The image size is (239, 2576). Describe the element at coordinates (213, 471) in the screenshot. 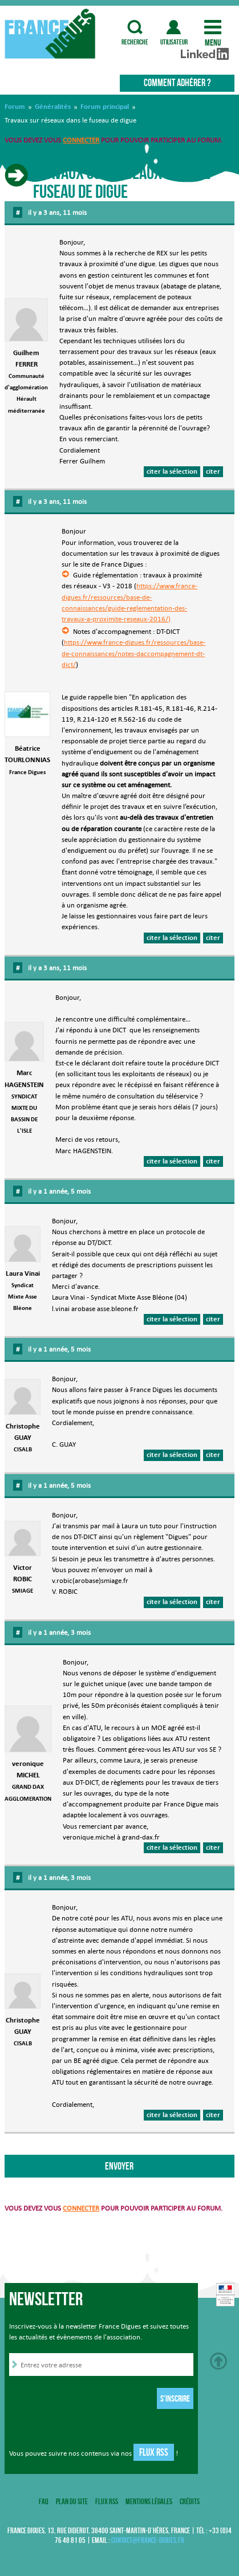

I see `citer` at that location.